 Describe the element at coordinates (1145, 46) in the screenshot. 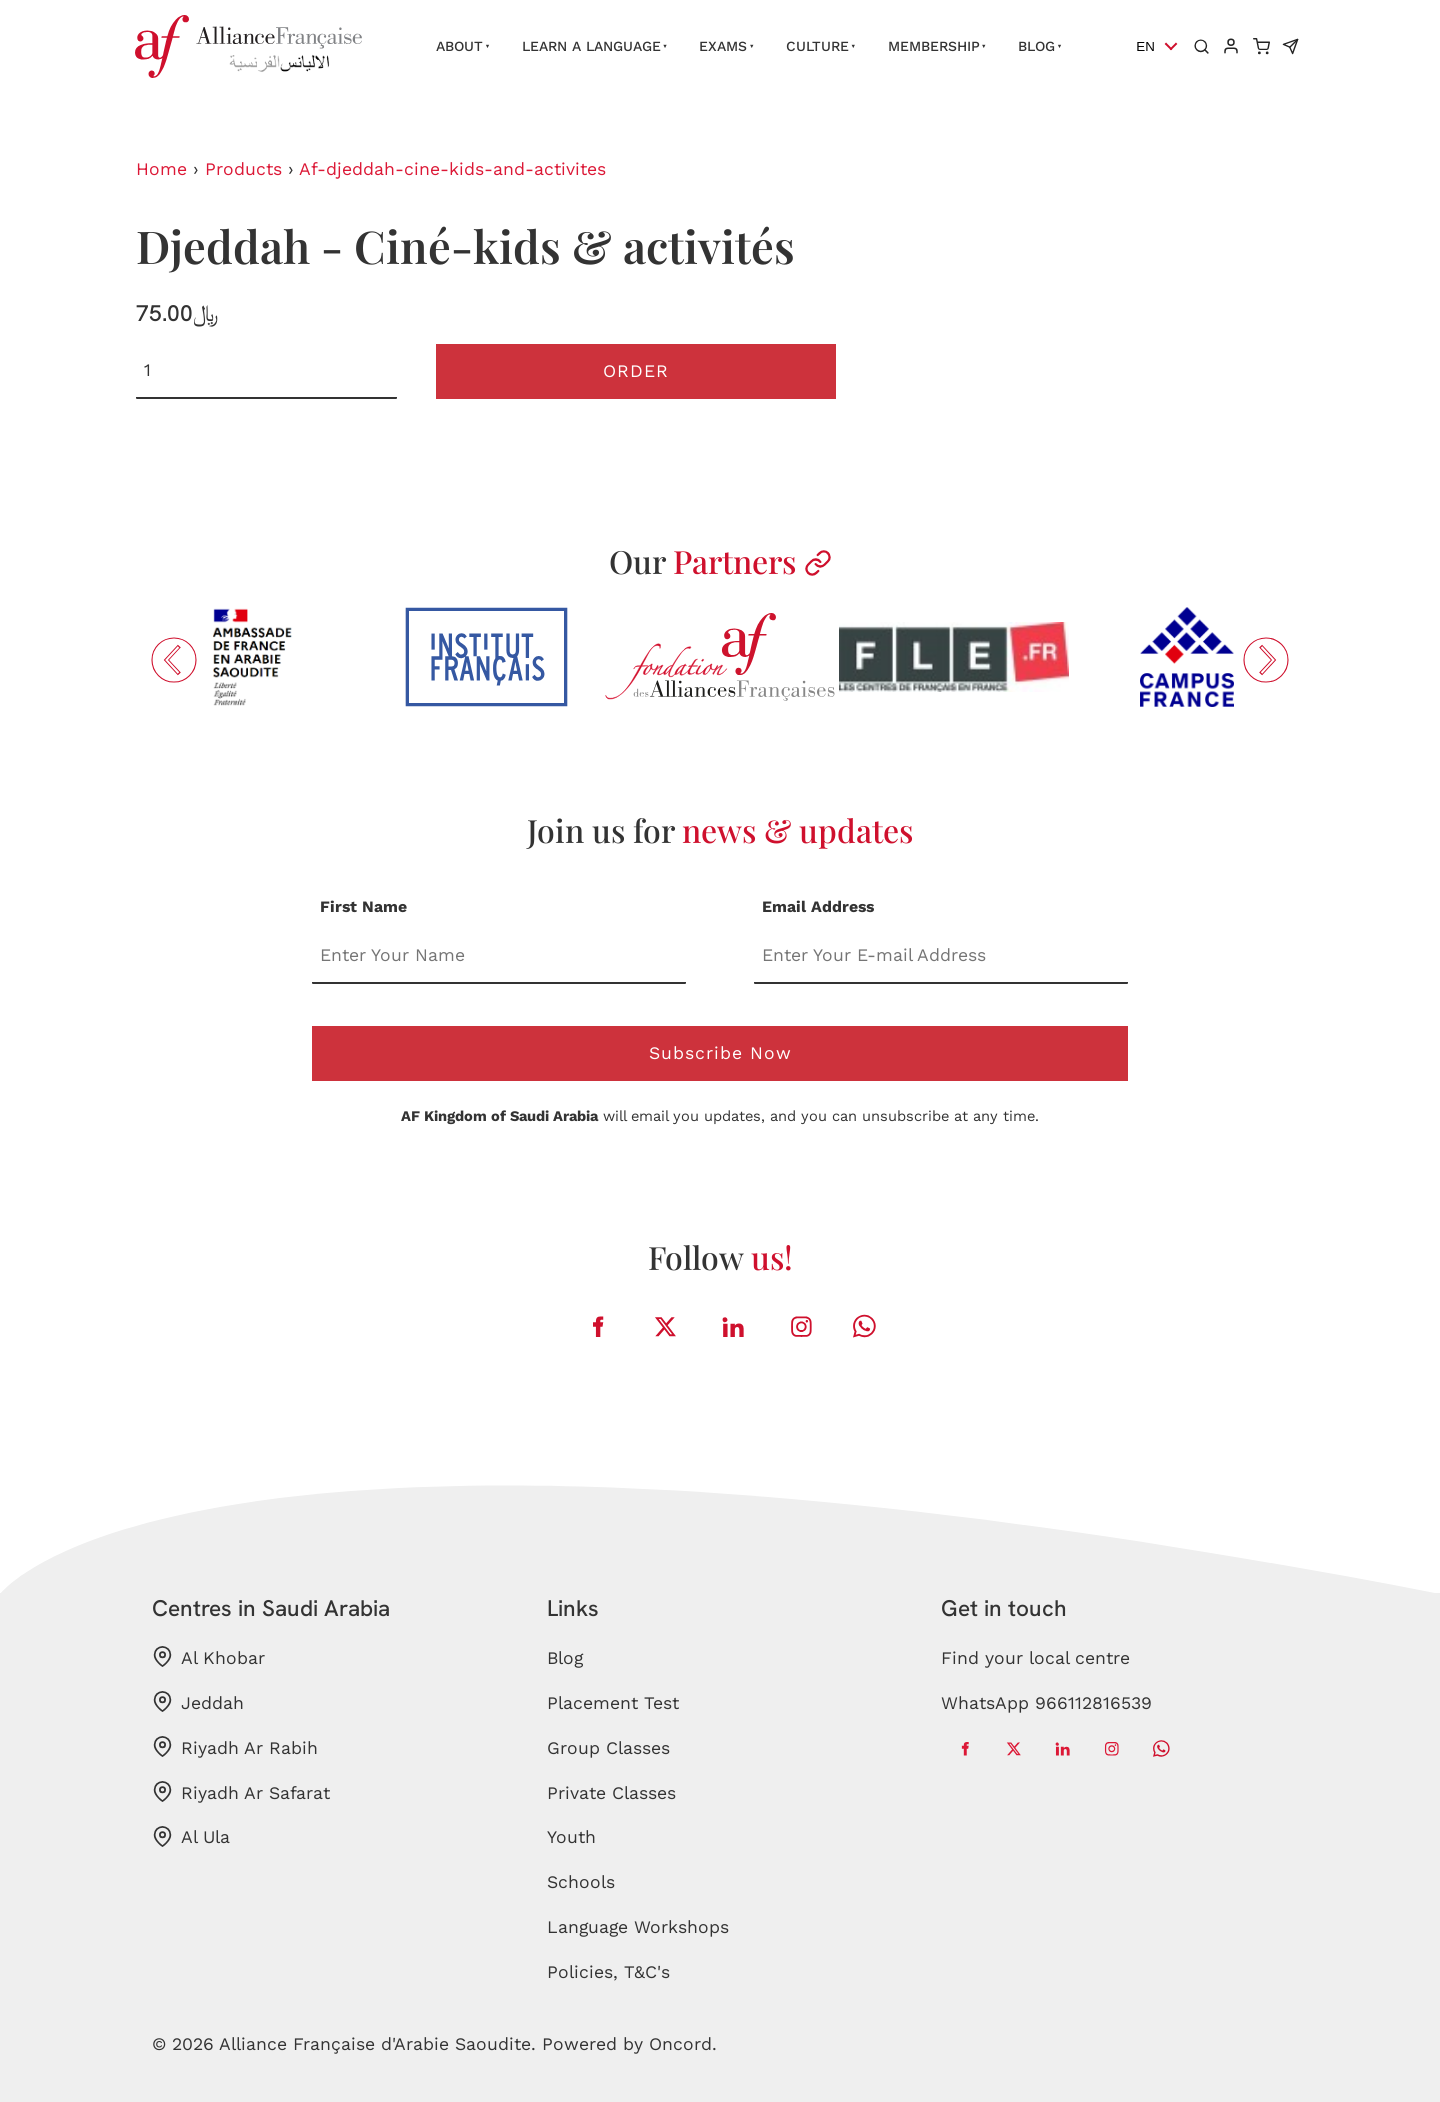

I see `EN` at that location.